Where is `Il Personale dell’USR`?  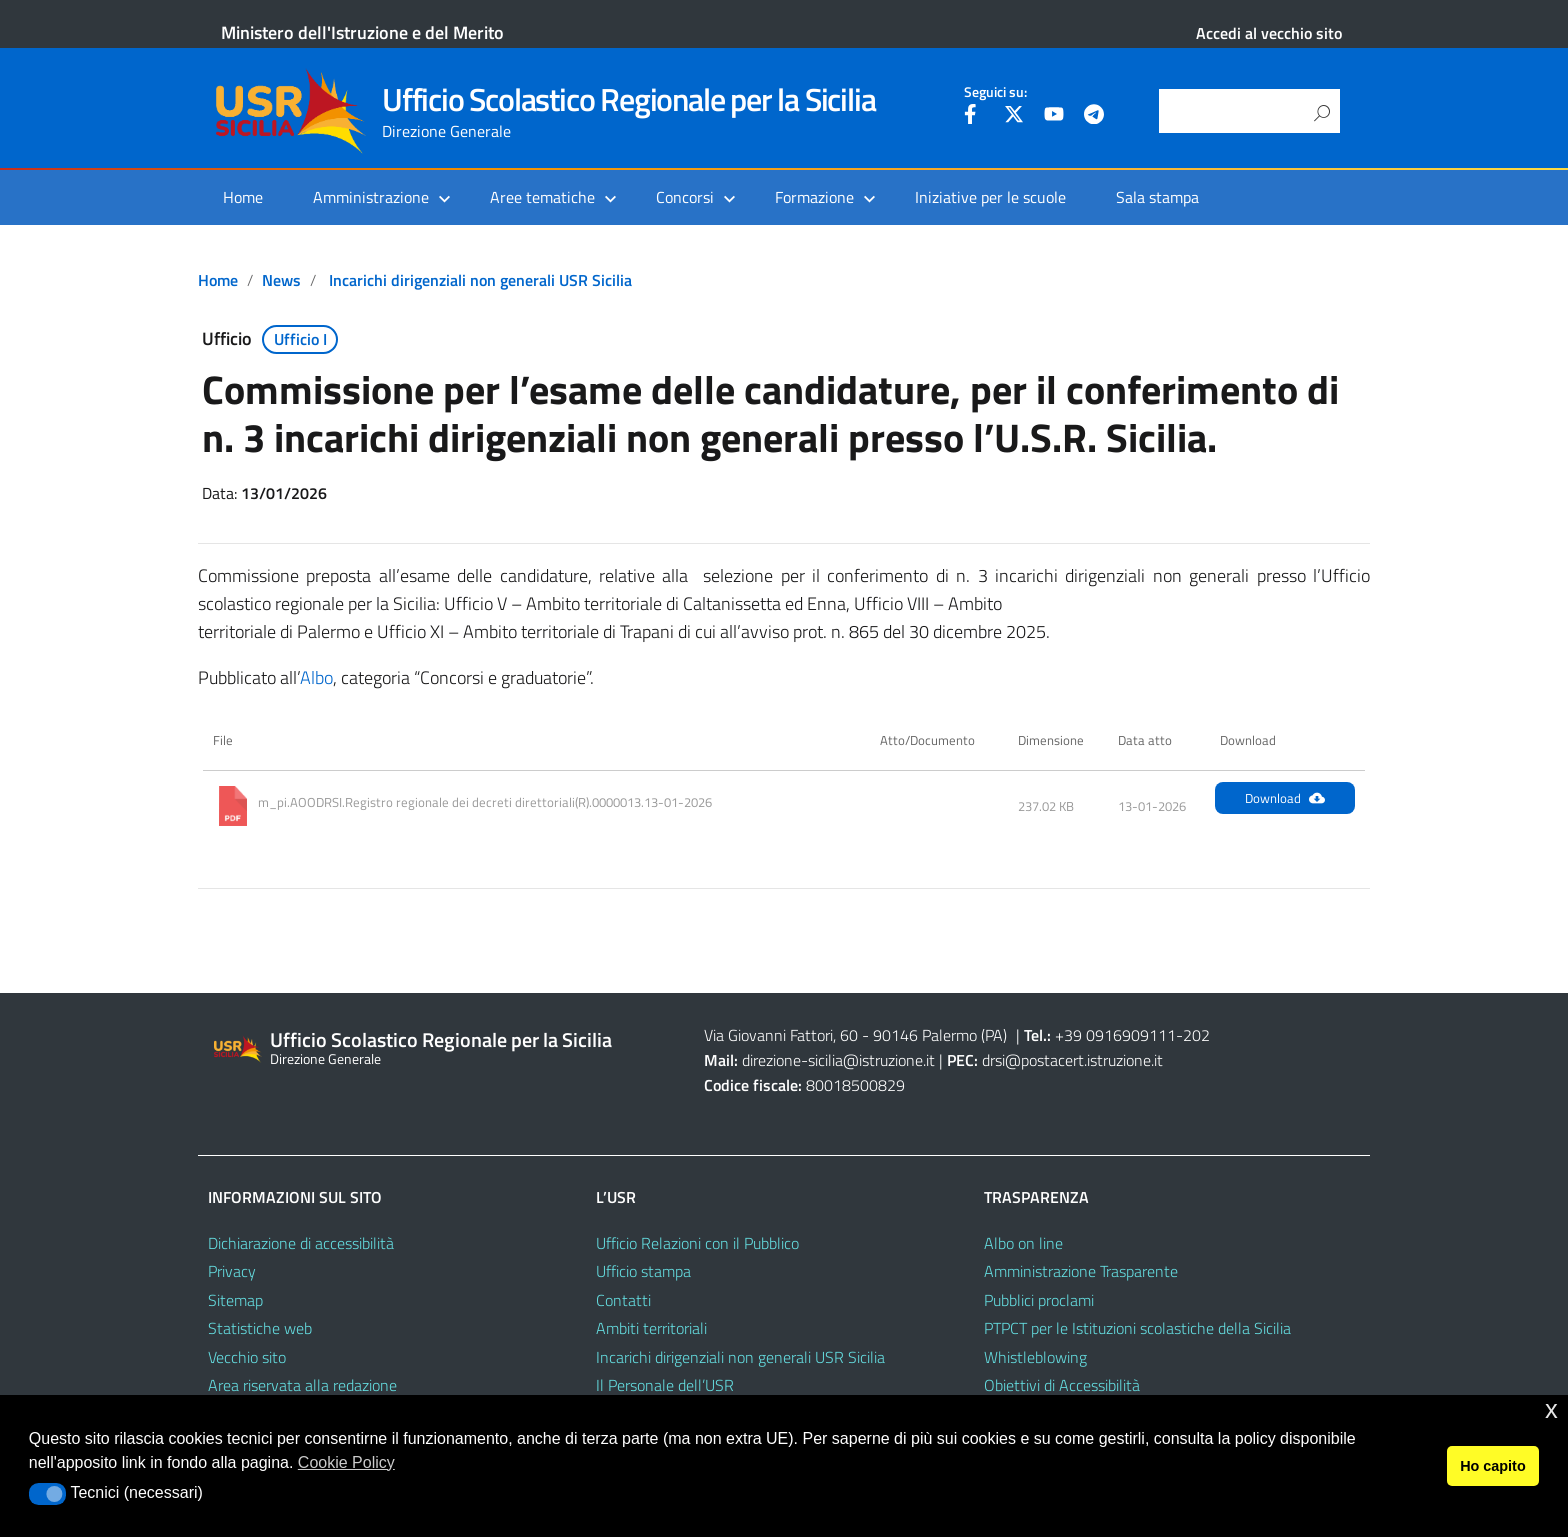
Il Personale dell’USR is located at coordinates (665, 1385).